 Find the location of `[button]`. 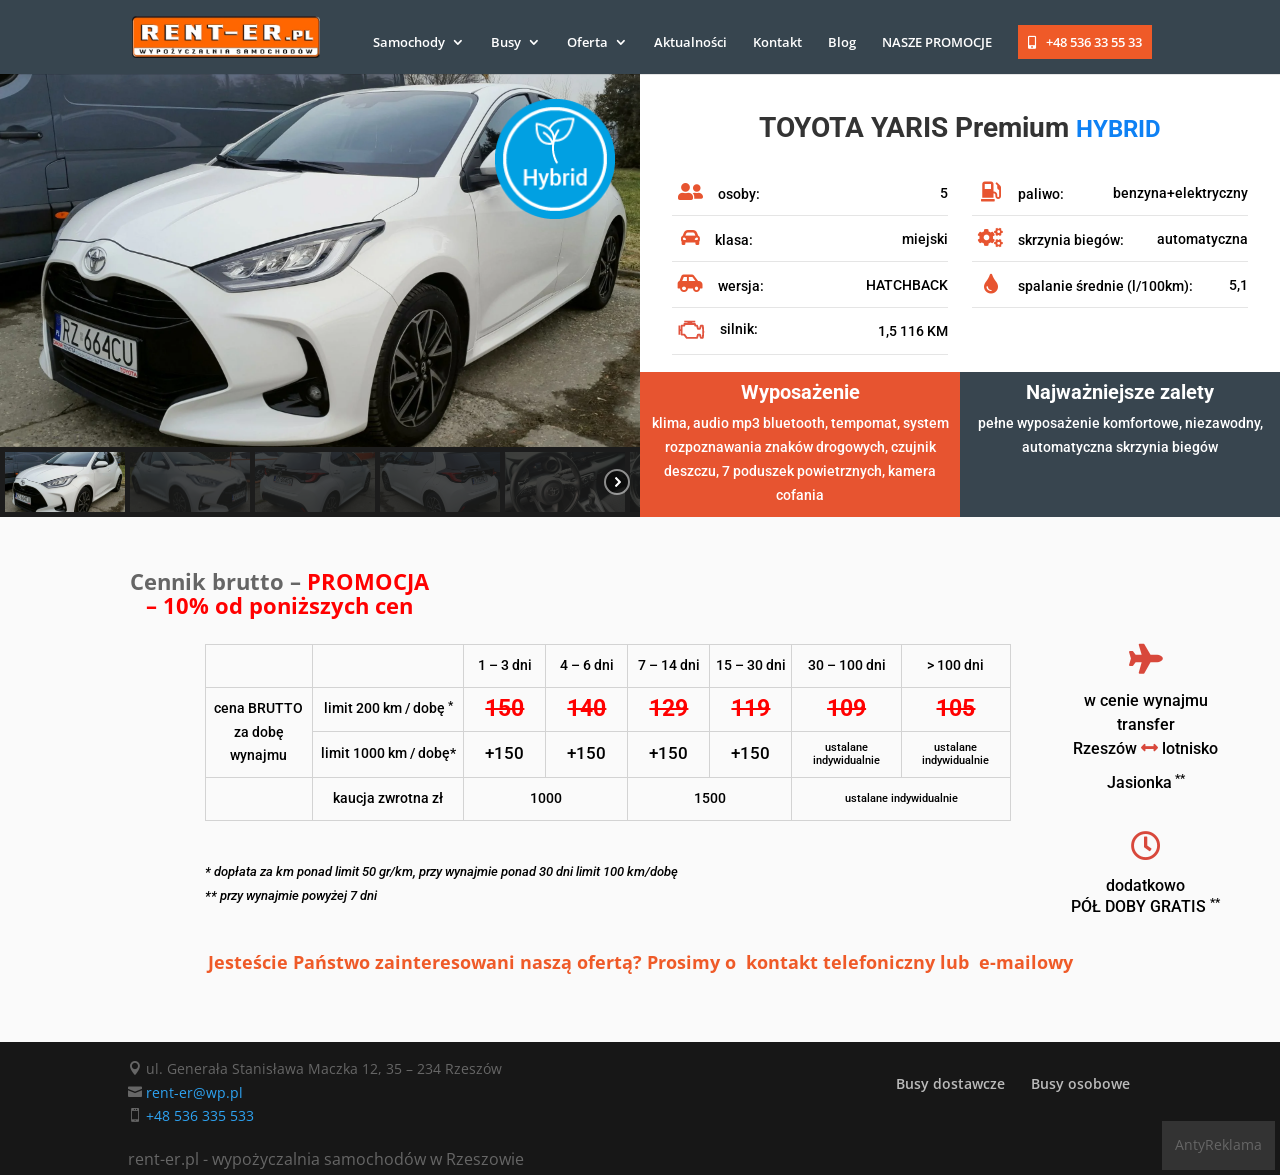

[button] is located at coordinates (65, 482).